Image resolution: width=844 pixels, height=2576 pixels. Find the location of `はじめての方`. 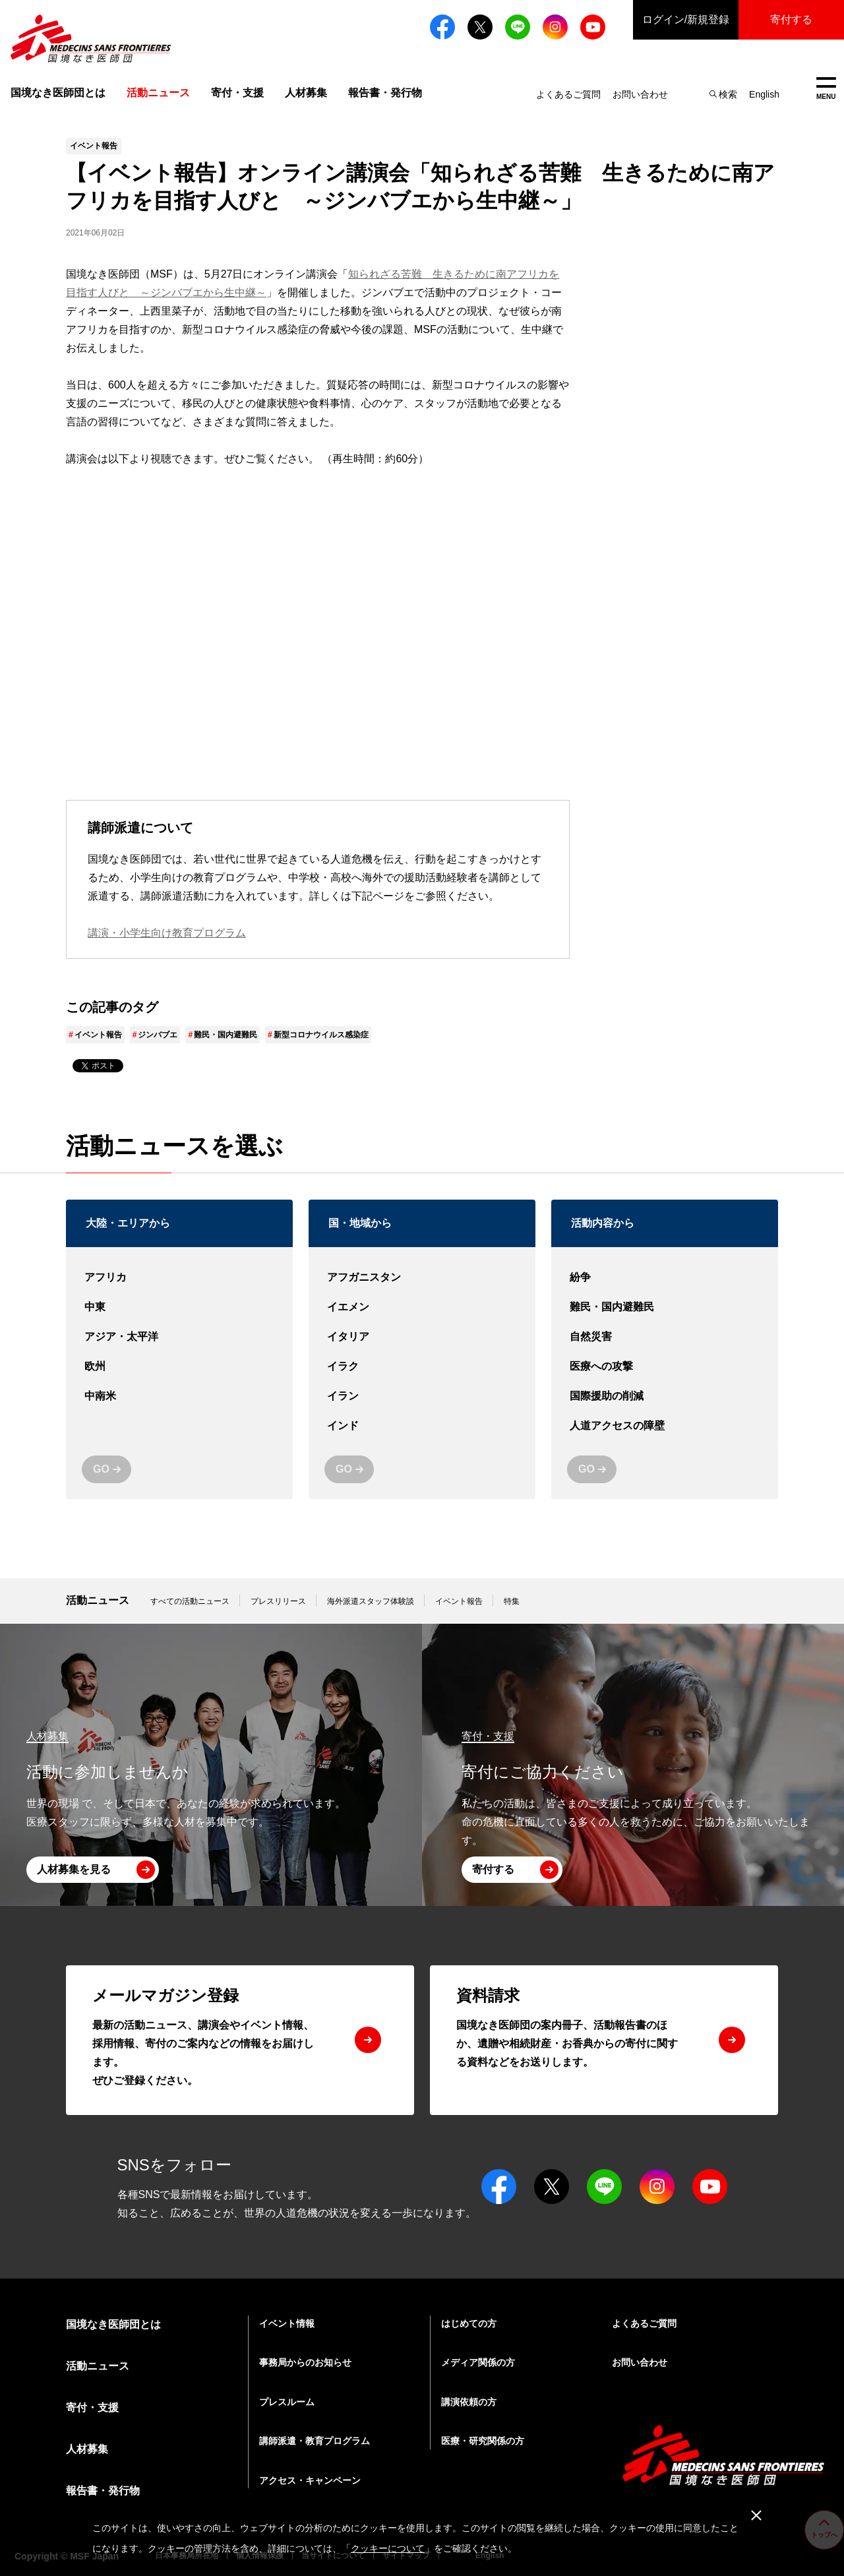

はじめての方 is located at coordinates (469, 2323).